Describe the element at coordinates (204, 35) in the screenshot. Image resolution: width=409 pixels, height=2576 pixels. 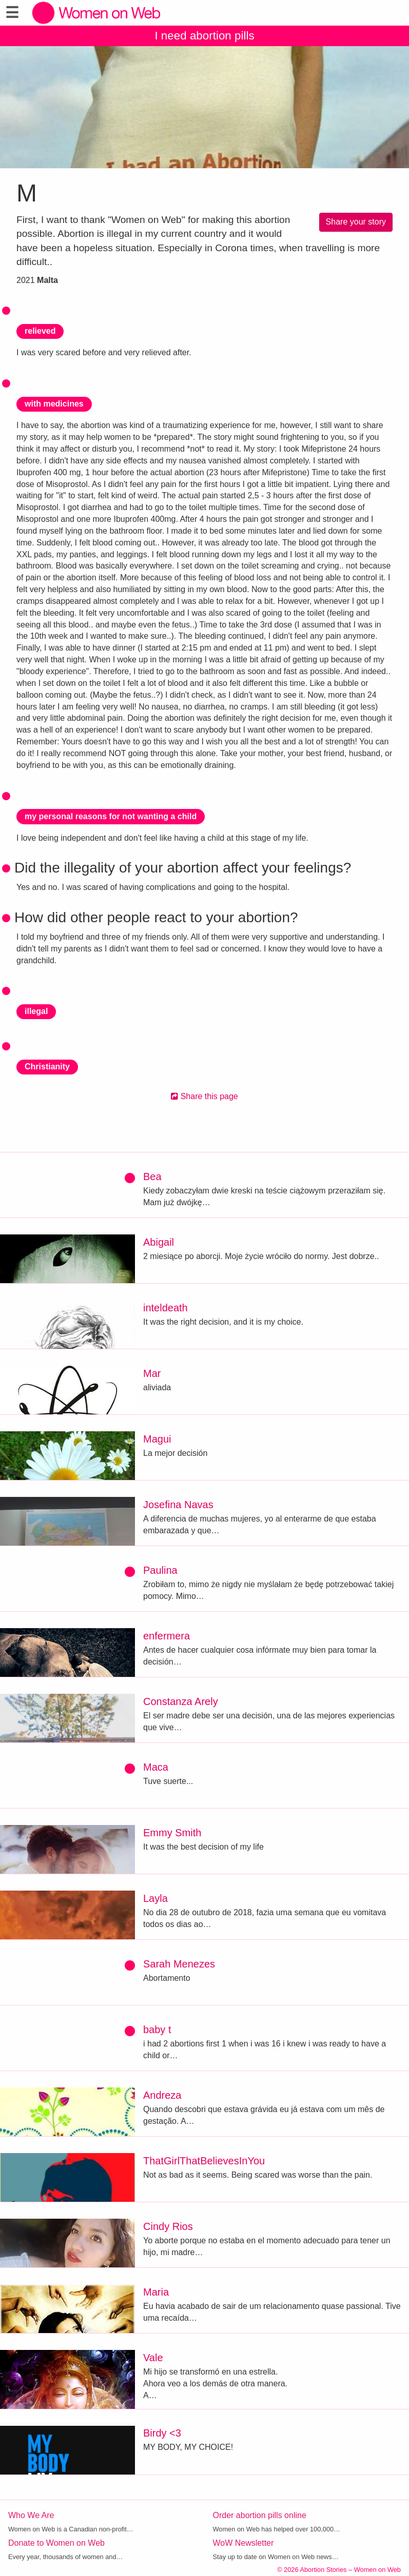
I see `I need abortion pills` at that location.